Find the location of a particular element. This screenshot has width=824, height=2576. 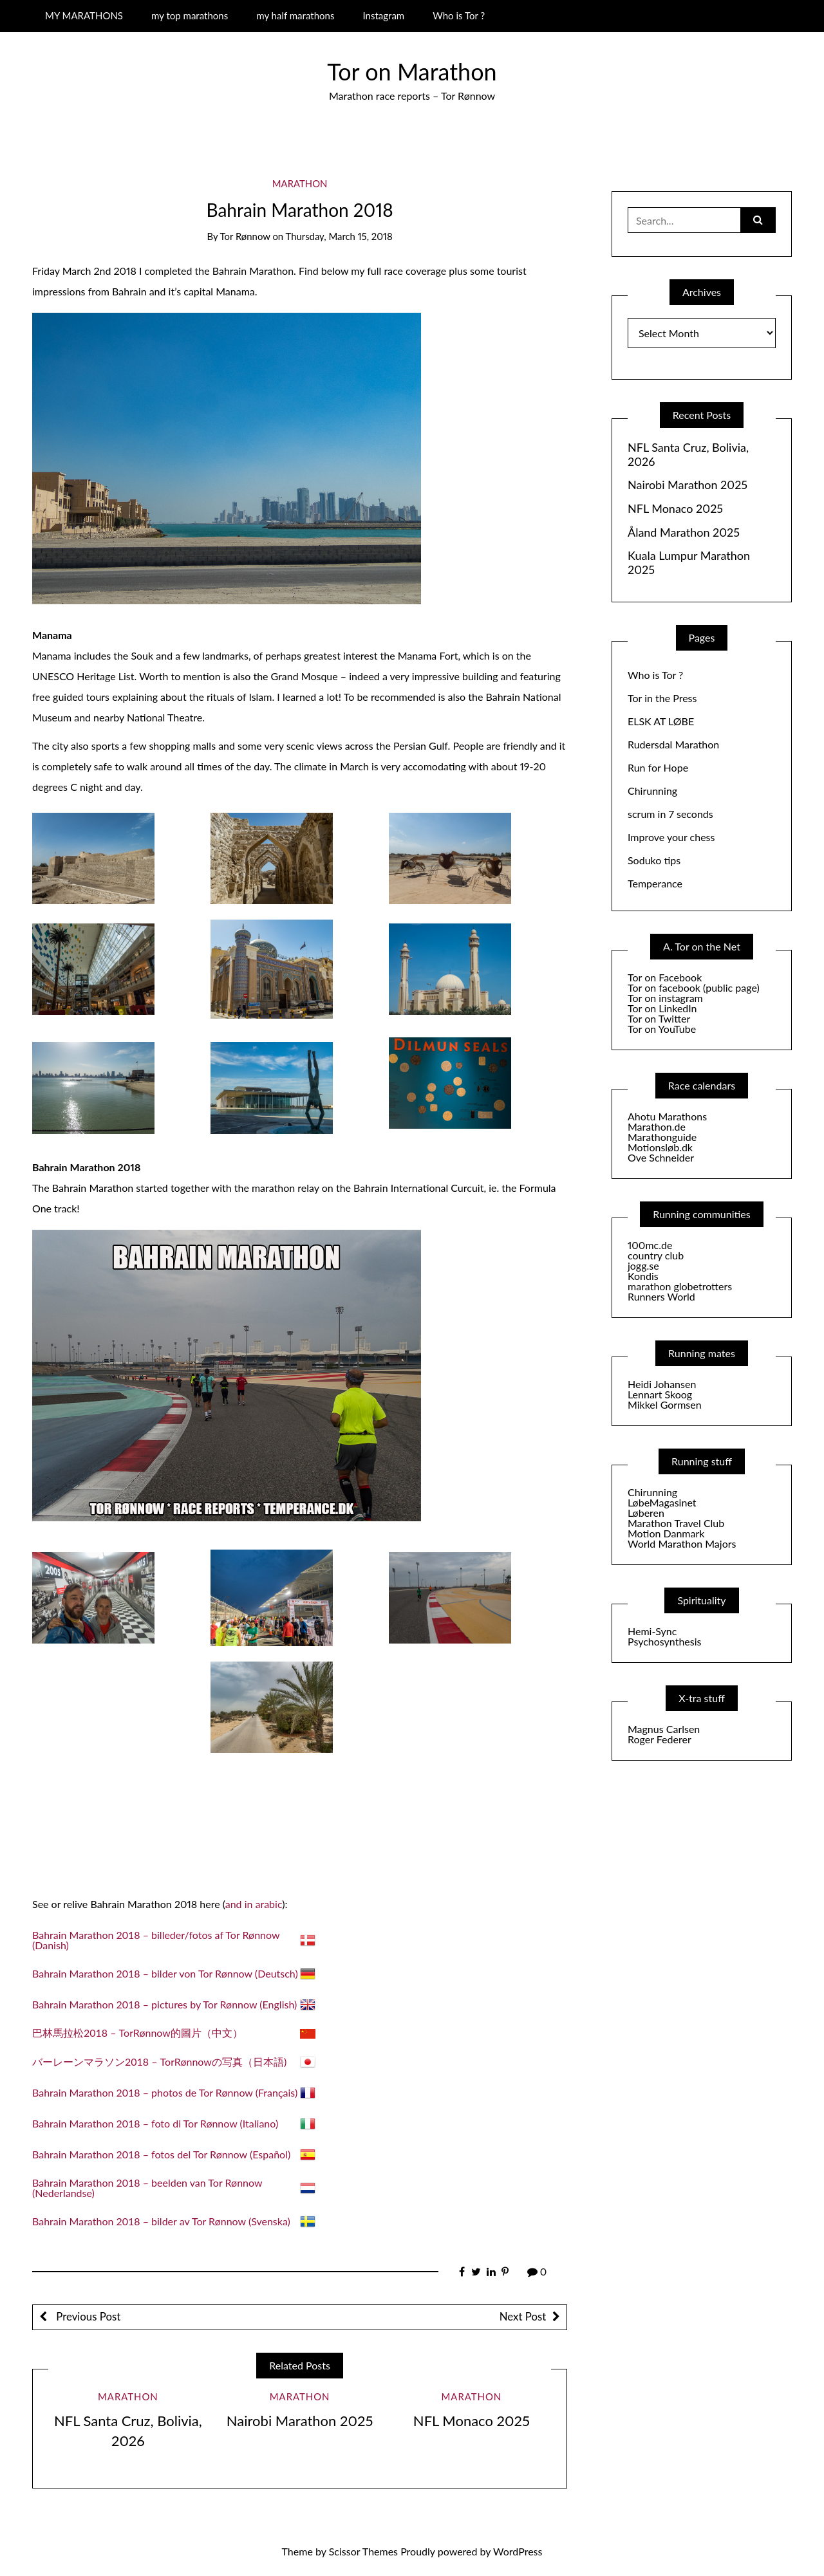

ELSK AT LØBE is located at coordinates (661, 721).